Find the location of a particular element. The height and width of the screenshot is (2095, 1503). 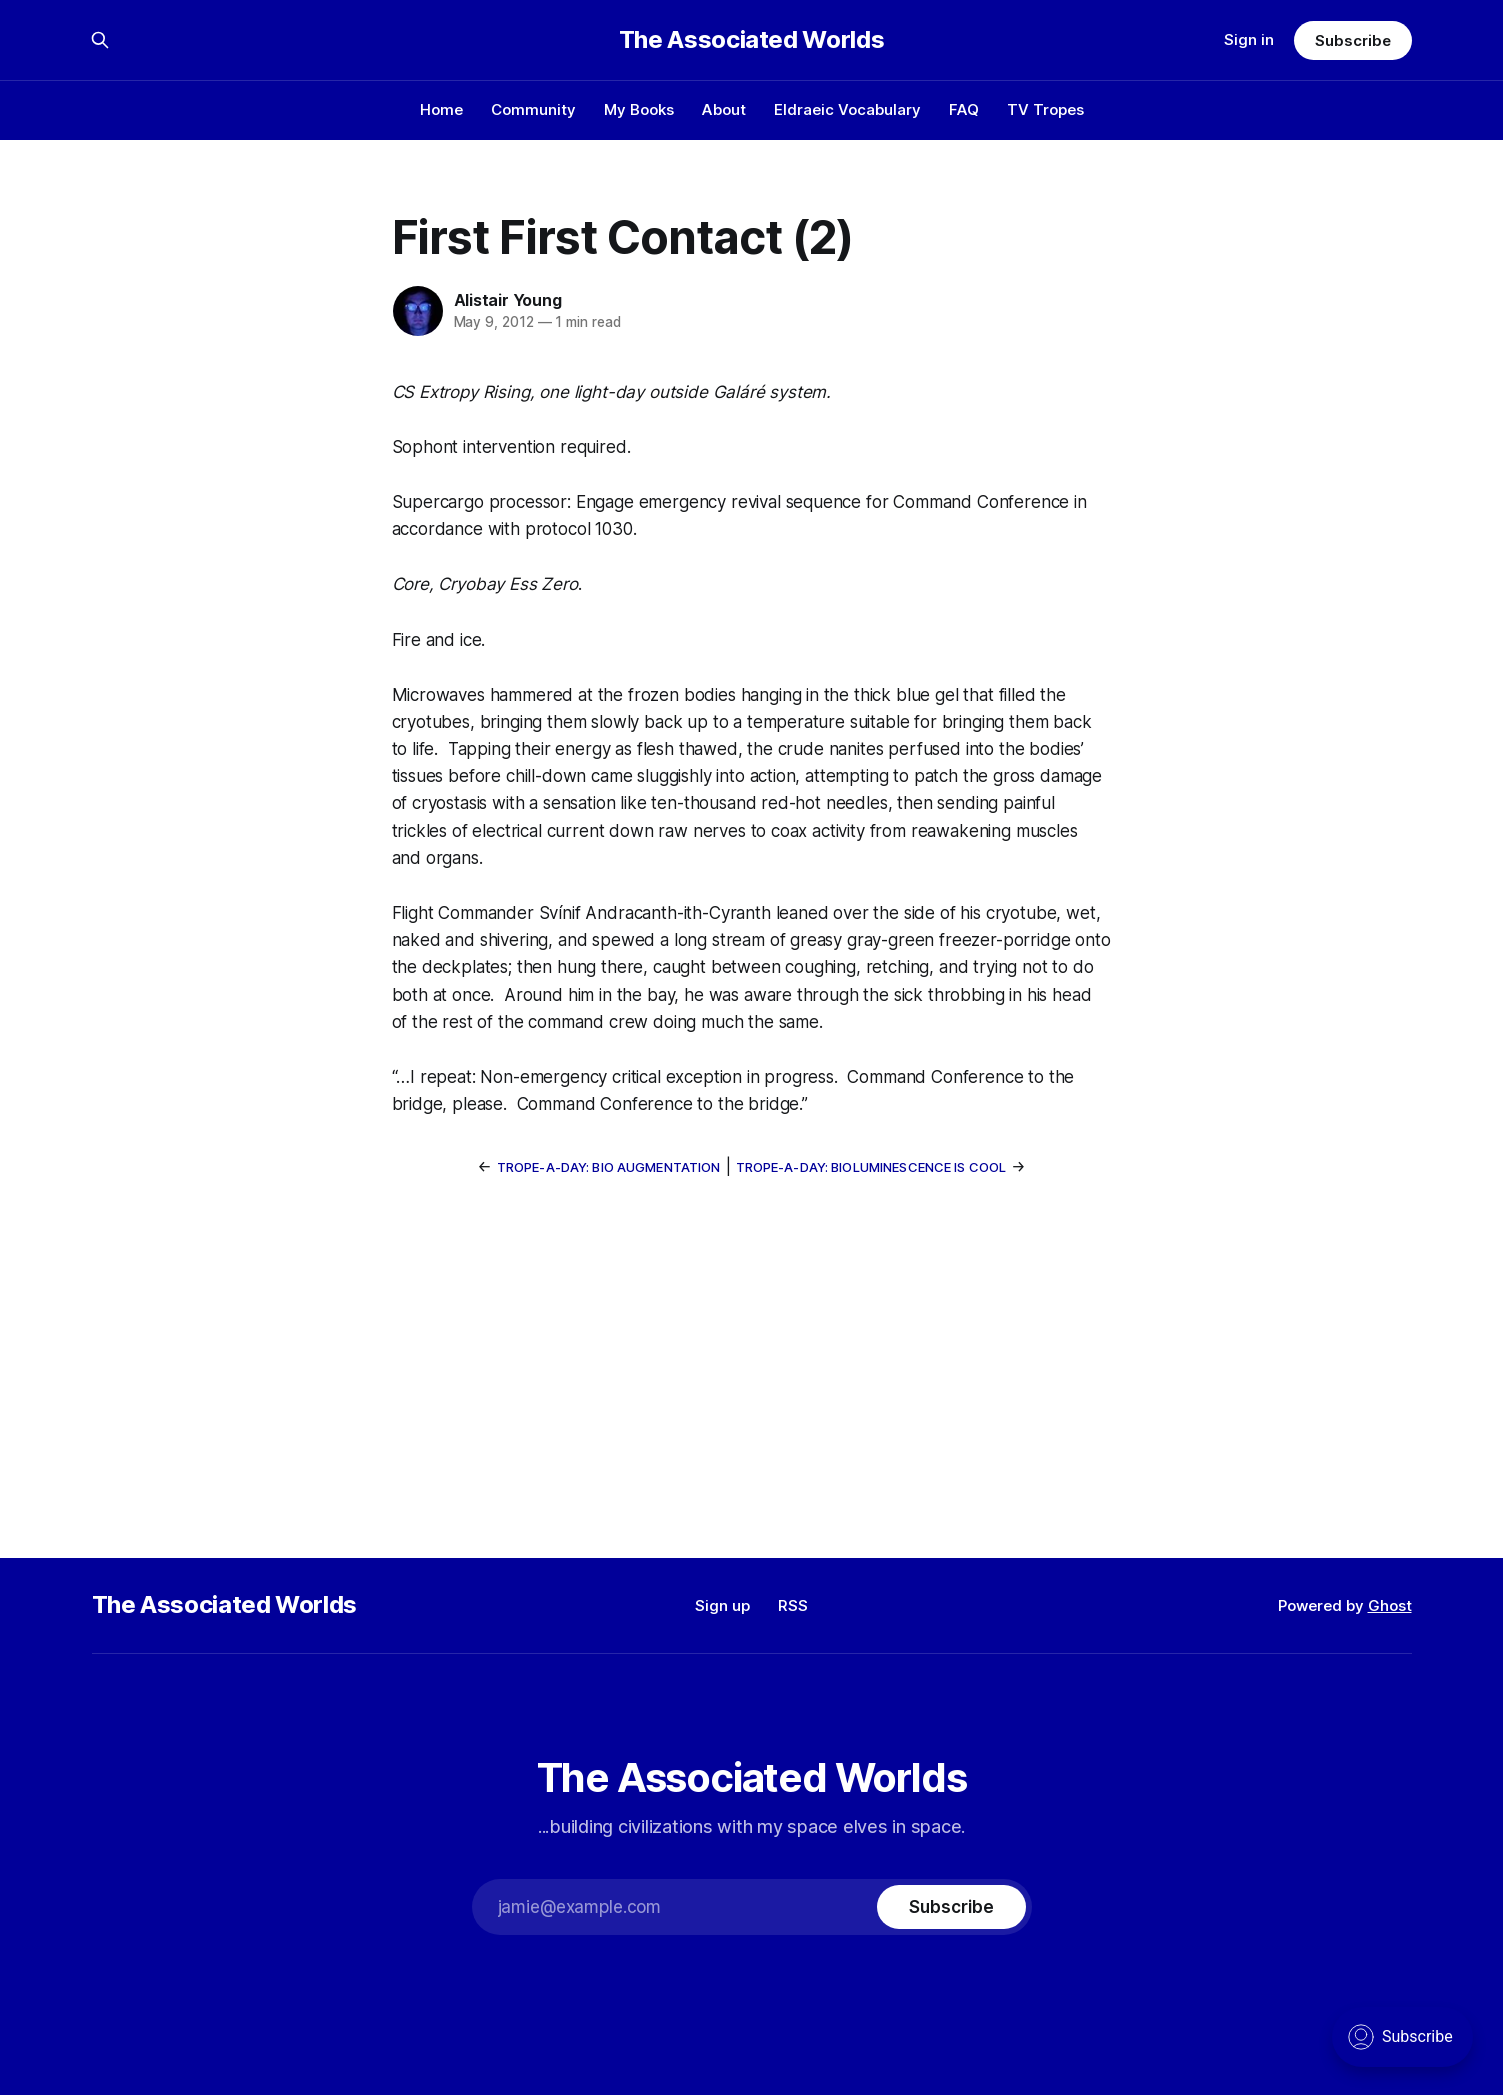

My Books is located at coordinates (639, 109).